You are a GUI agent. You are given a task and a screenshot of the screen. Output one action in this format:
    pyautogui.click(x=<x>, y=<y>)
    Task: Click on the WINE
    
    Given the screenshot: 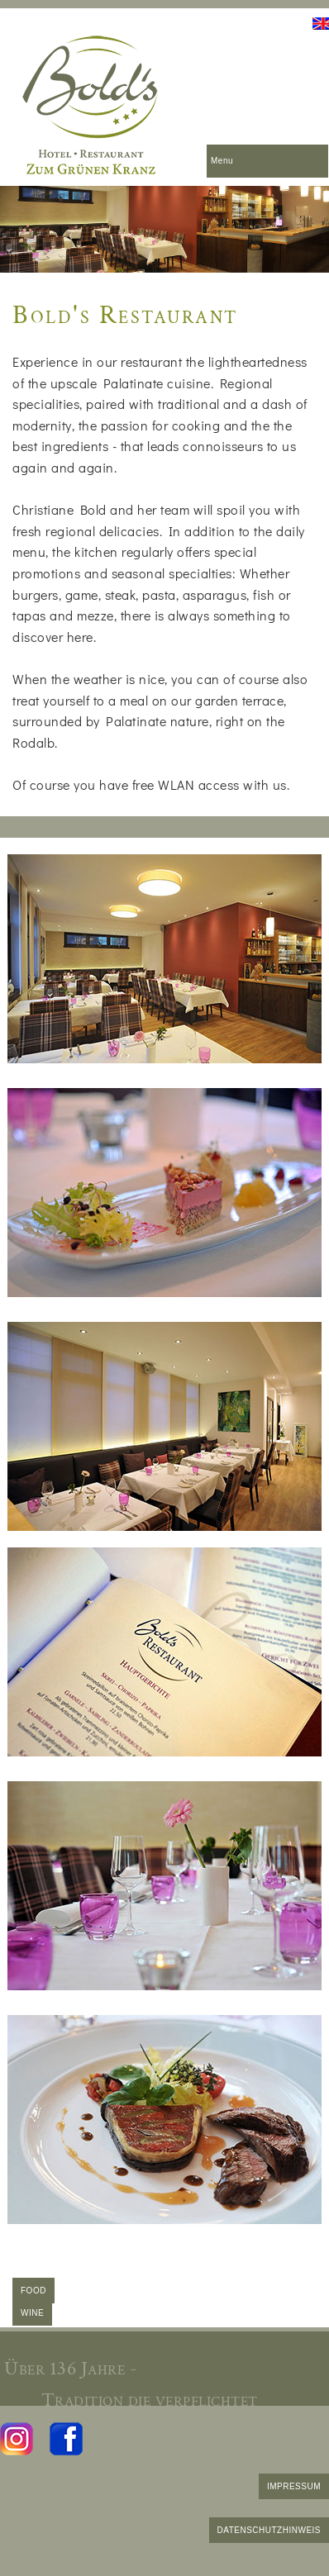 What is the action you would take?
    pyautogui.click(x=32, y=2312)
    